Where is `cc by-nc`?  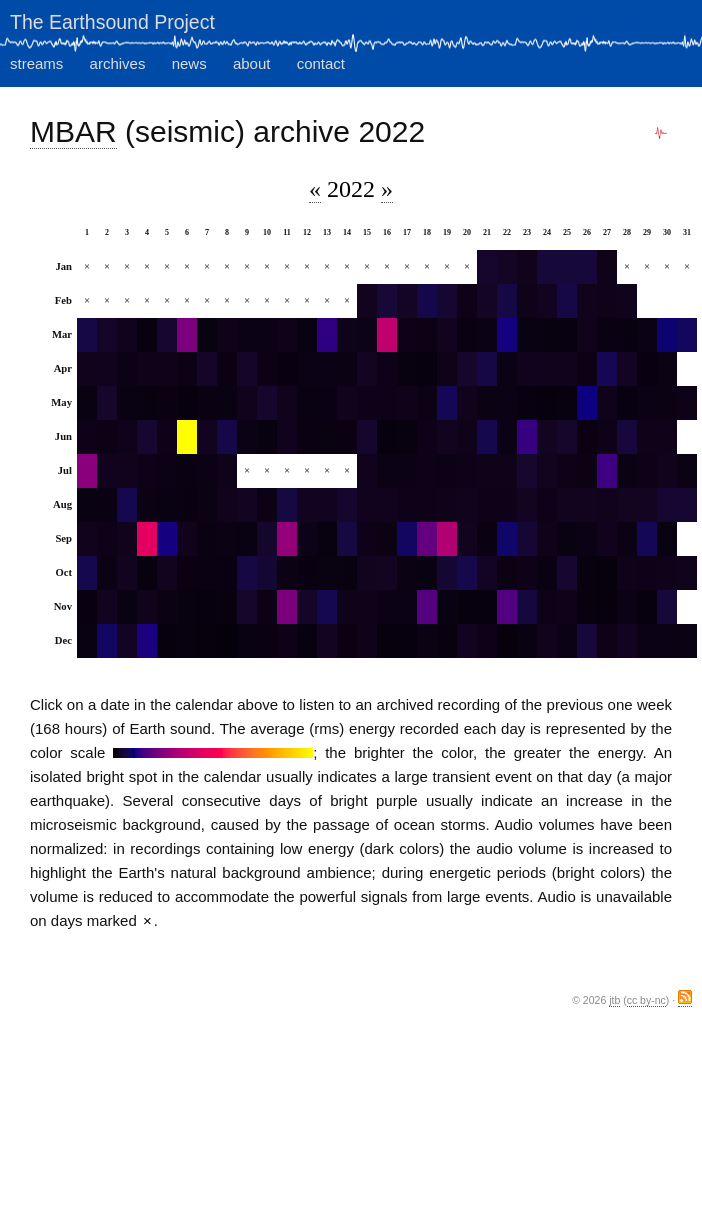
cc by-nc is located at coordinates (646, 1000).